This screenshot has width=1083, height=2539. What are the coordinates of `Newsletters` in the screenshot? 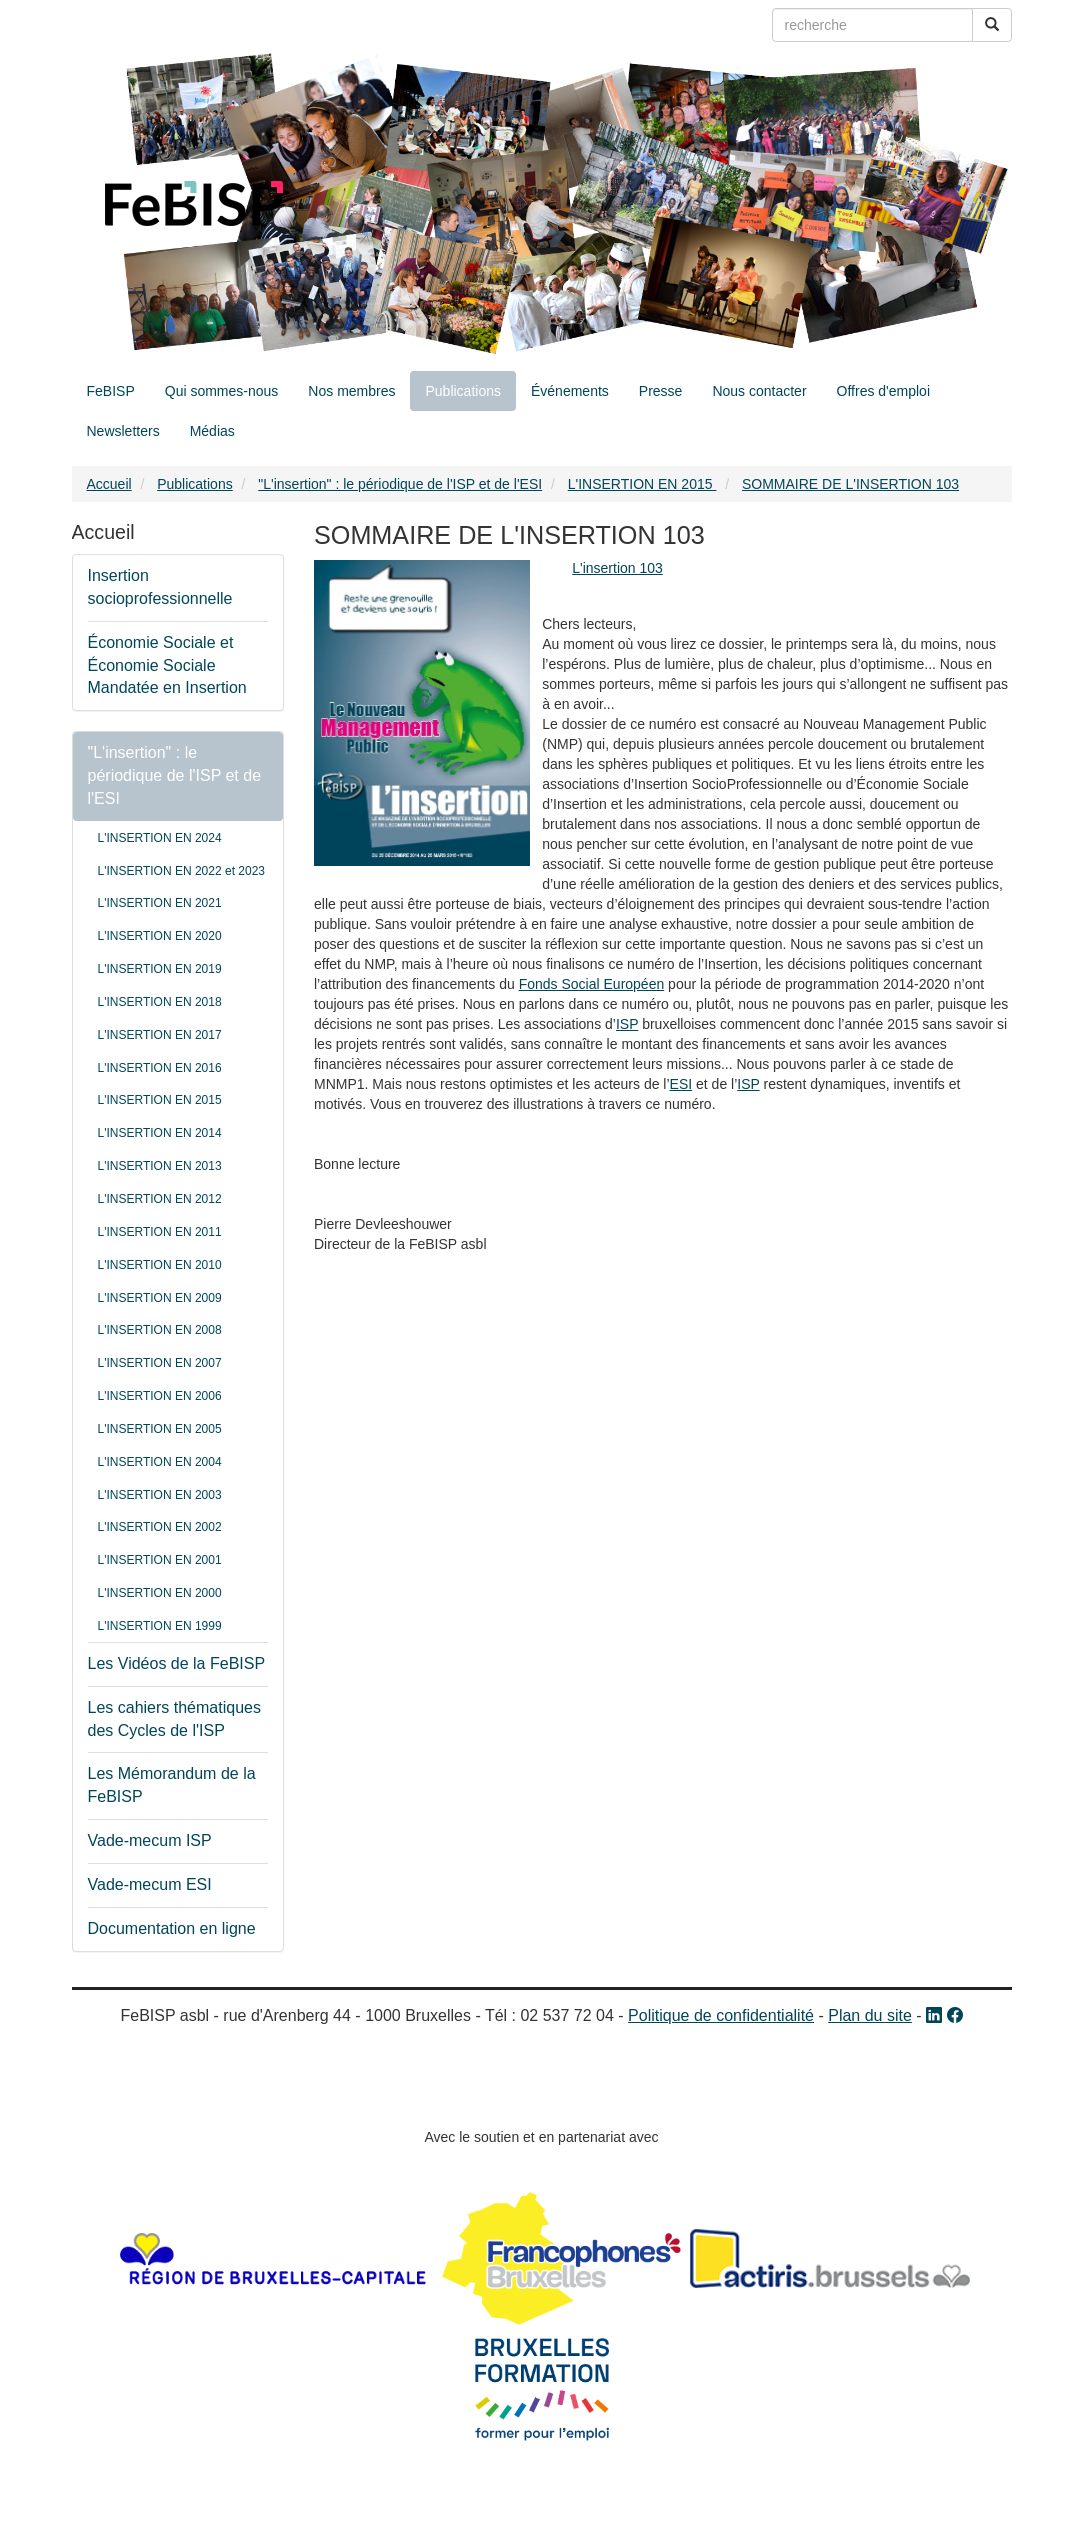 It's located at (123, 431).